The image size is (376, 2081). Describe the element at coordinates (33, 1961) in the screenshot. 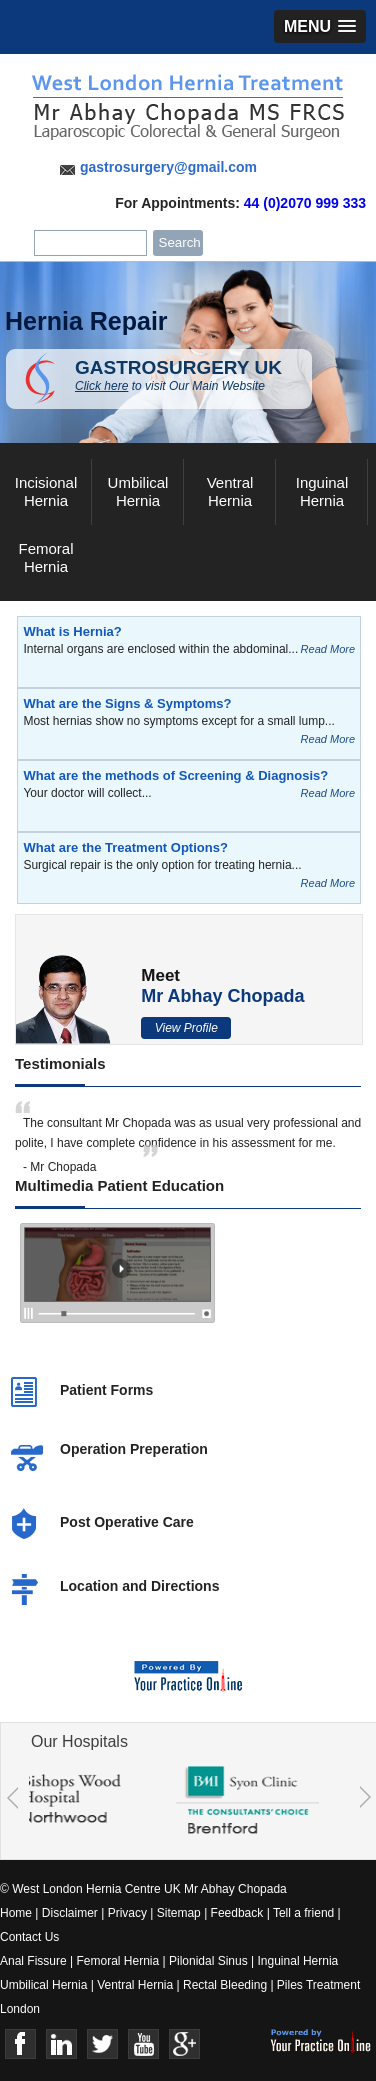

I see `Anal Fissure` at that location.